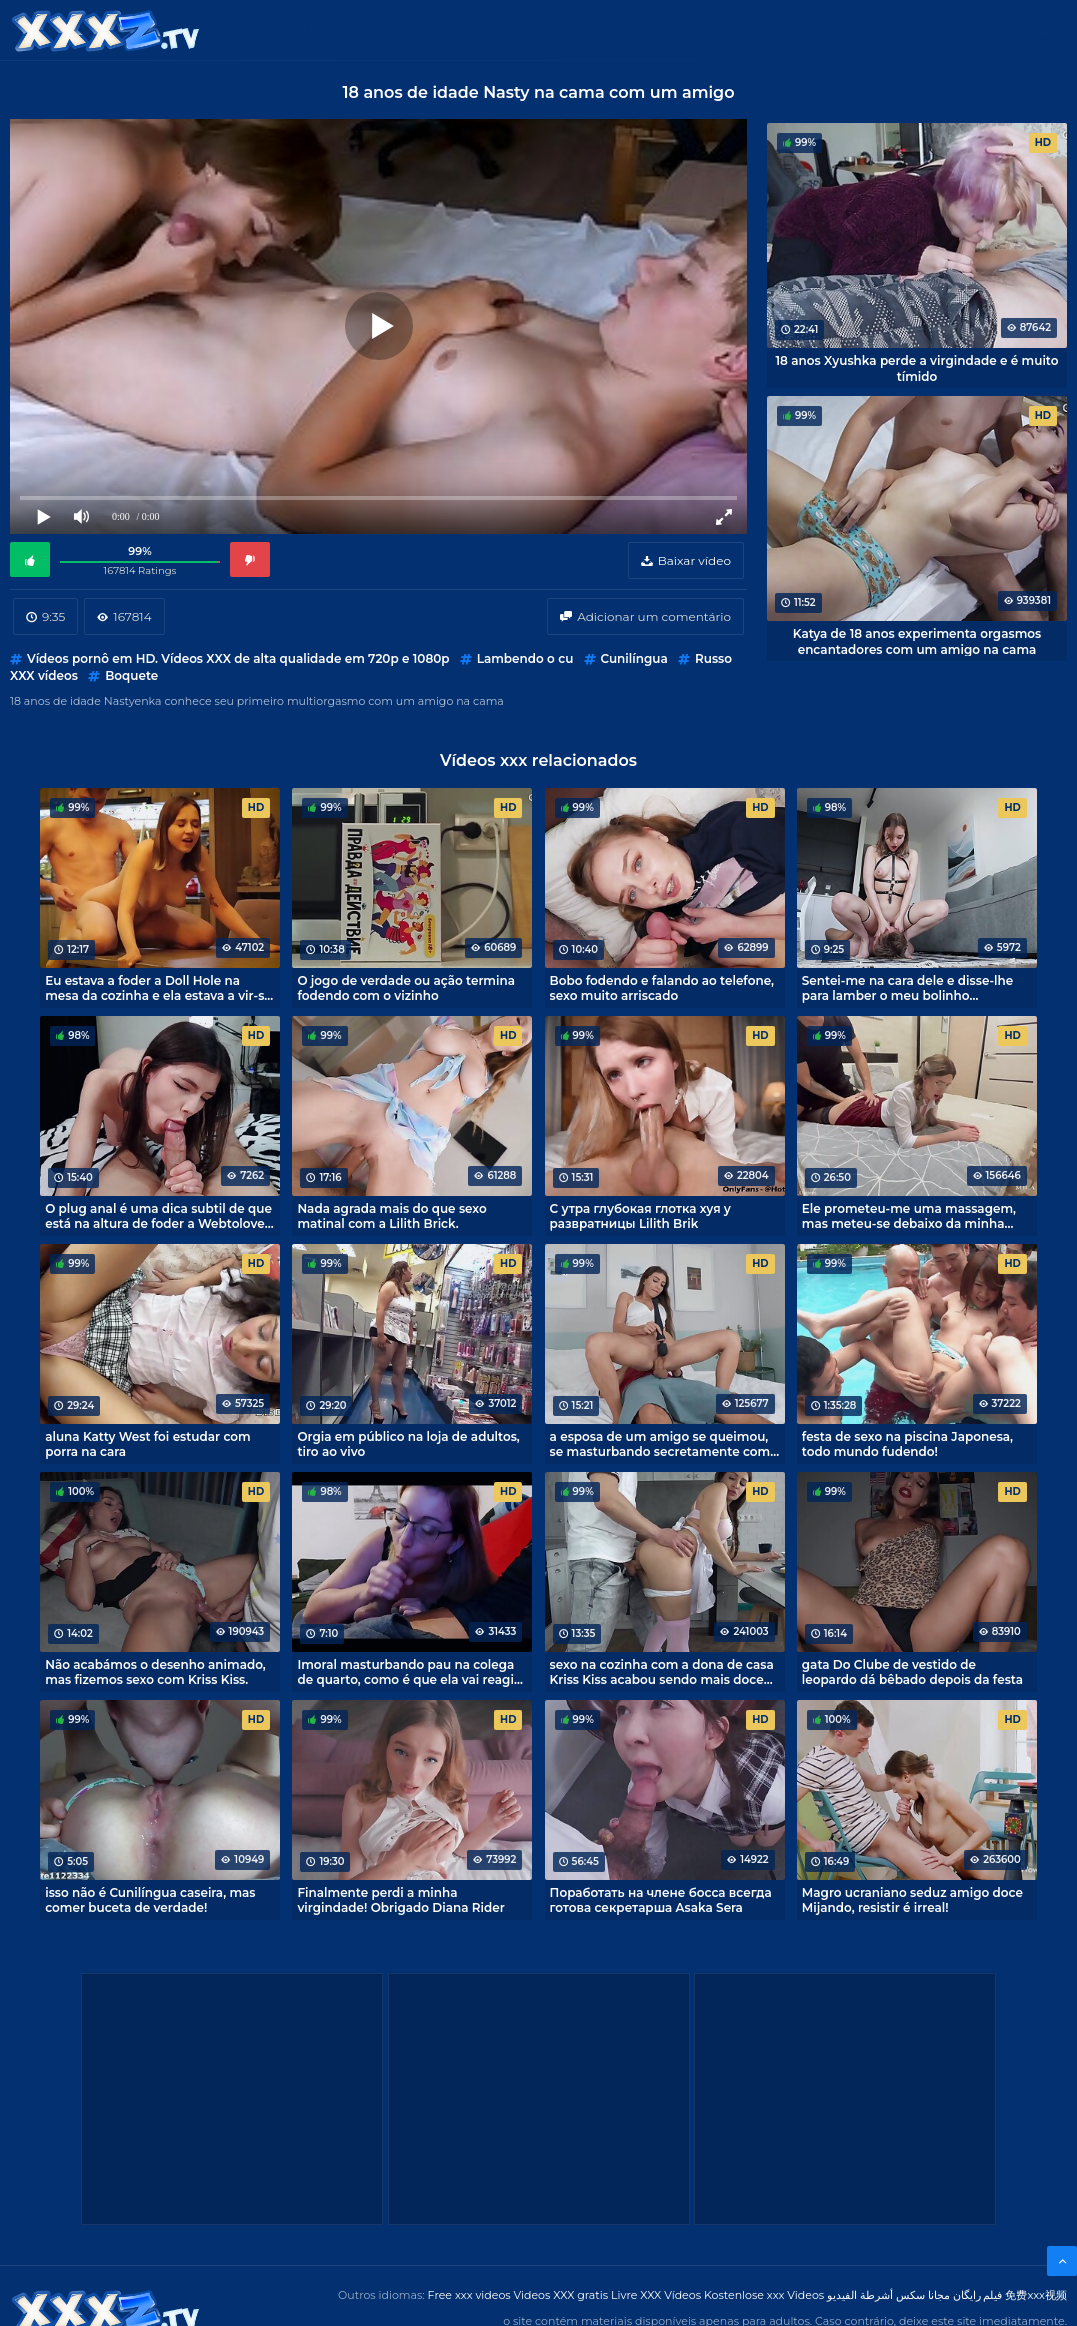 The height and width of the screenshot is (2326, 1077). I want to click on Free XXX, so click(542, 29).